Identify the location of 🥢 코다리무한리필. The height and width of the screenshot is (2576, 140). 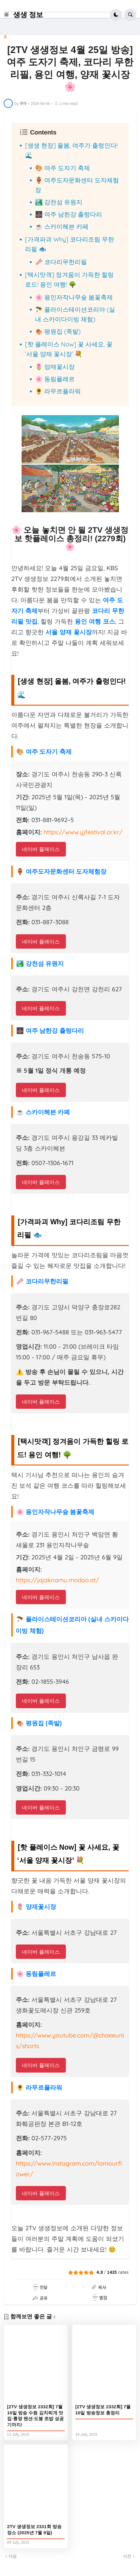
(61, 262).